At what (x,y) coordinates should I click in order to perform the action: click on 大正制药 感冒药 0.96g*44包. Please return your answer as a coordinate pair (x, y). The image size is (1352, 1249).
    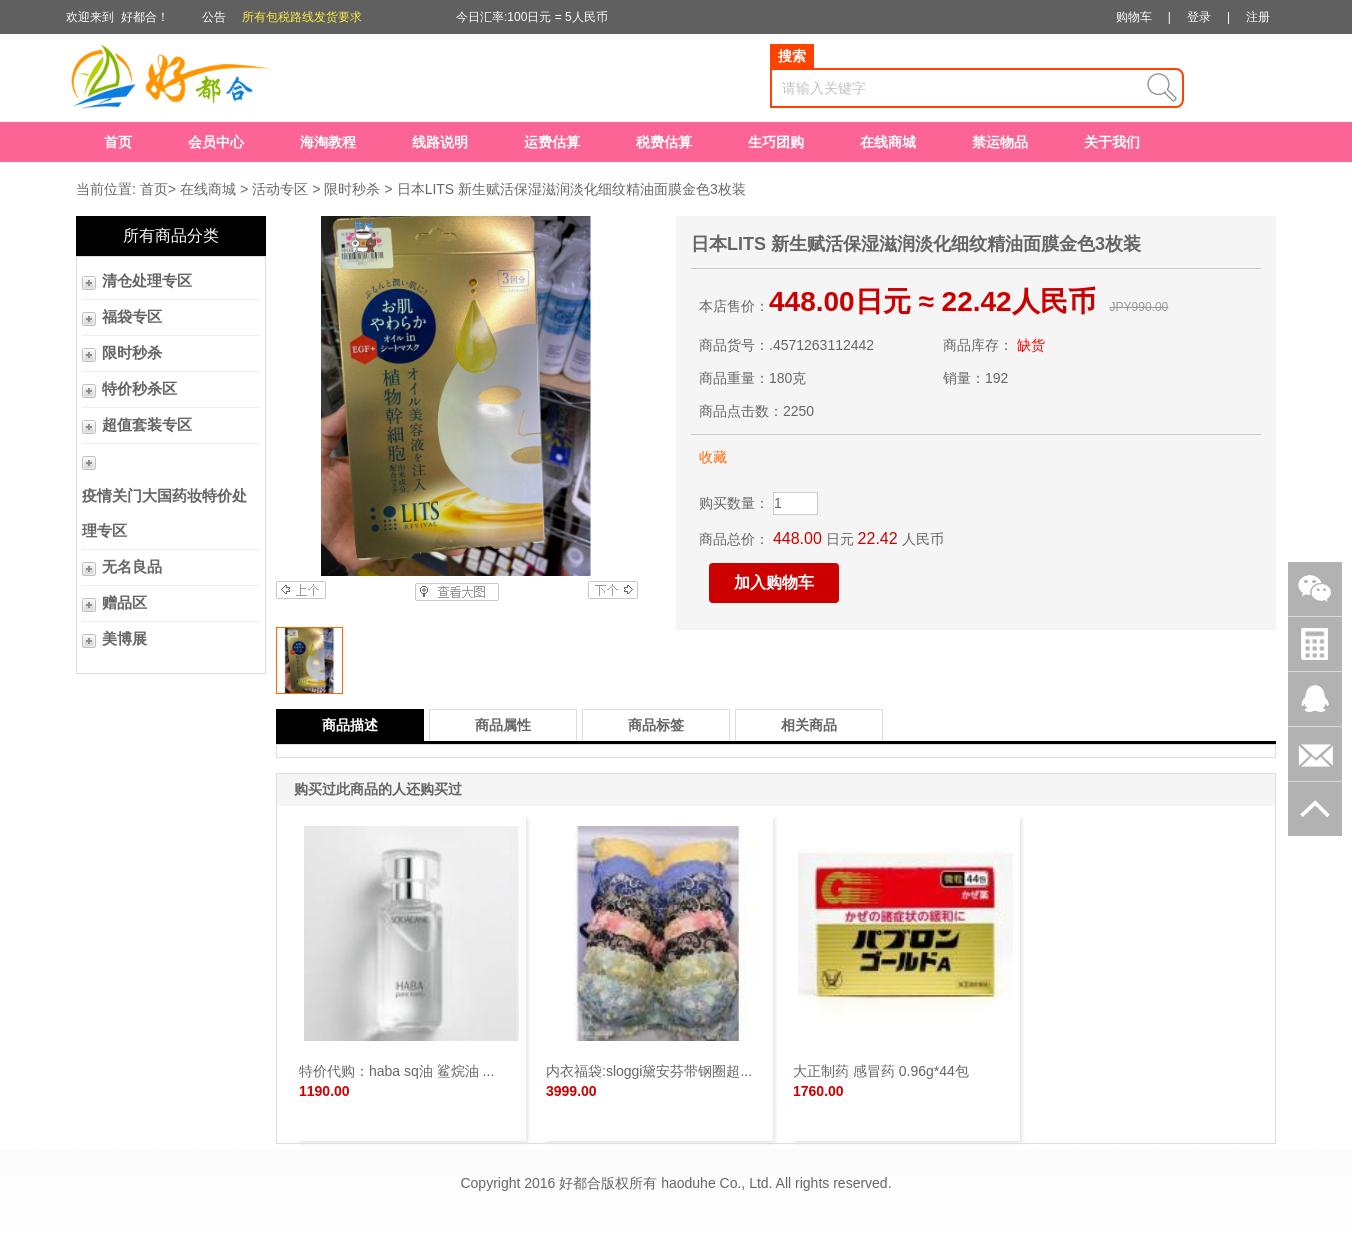
    Looking at the image, I should click on (881, 1071).